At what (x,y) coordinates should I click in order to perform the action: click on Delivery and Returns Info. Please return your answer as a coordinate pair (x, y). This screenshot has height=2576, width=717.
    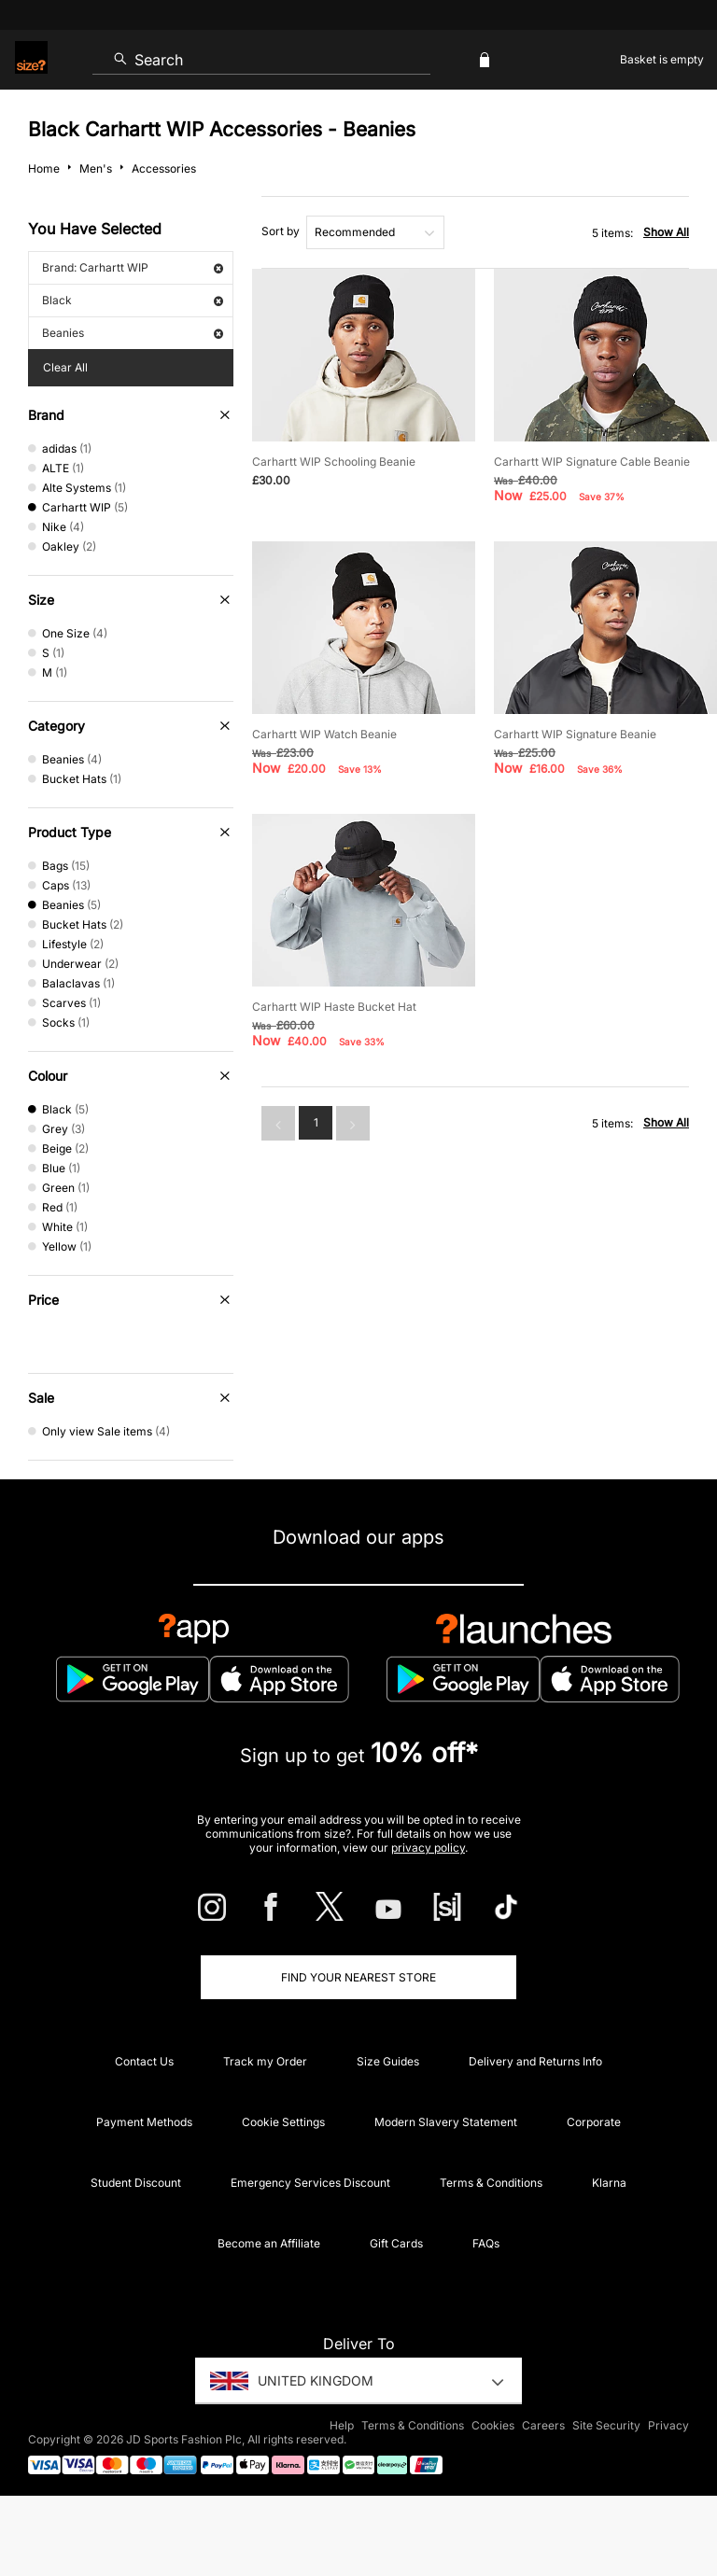
    Looking at the image, I should click on (535, 2061).